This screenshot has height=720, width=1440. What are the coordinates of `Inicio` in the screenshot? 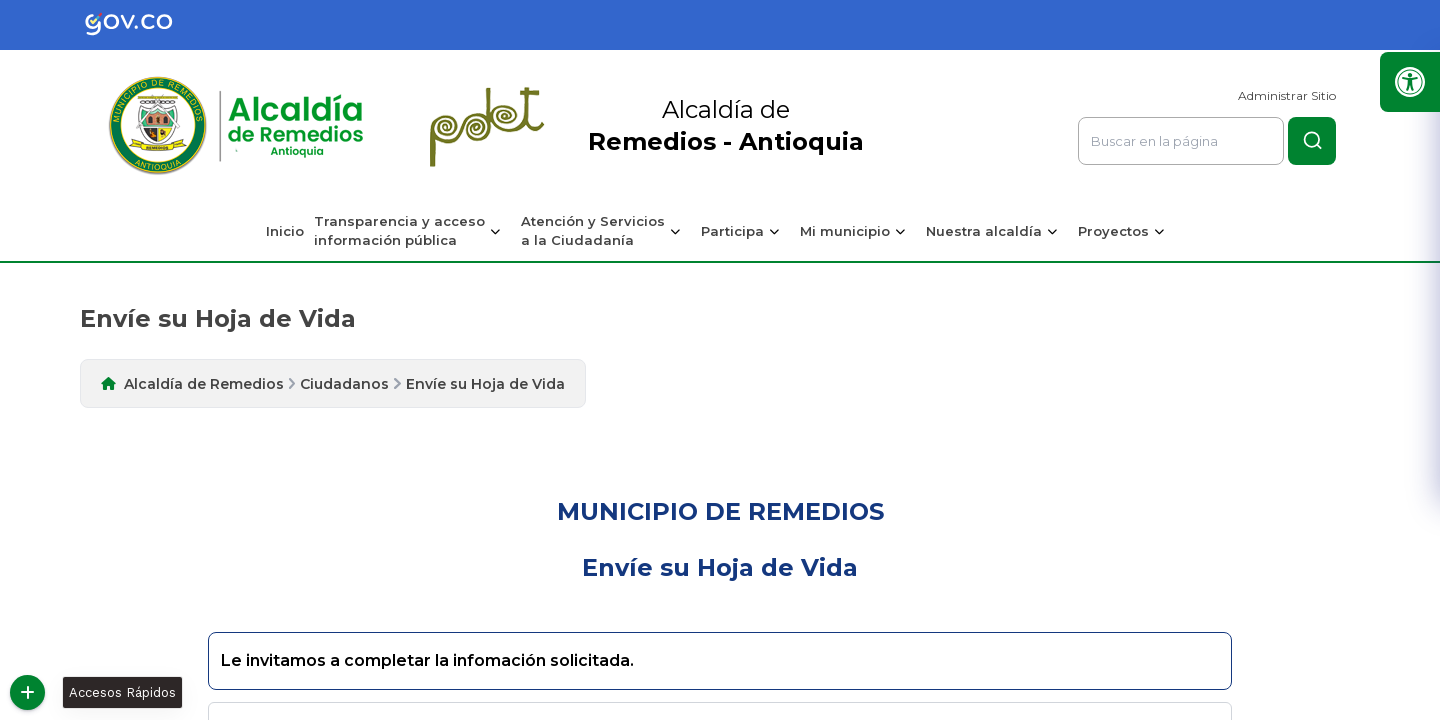 It's located at (285, 231).